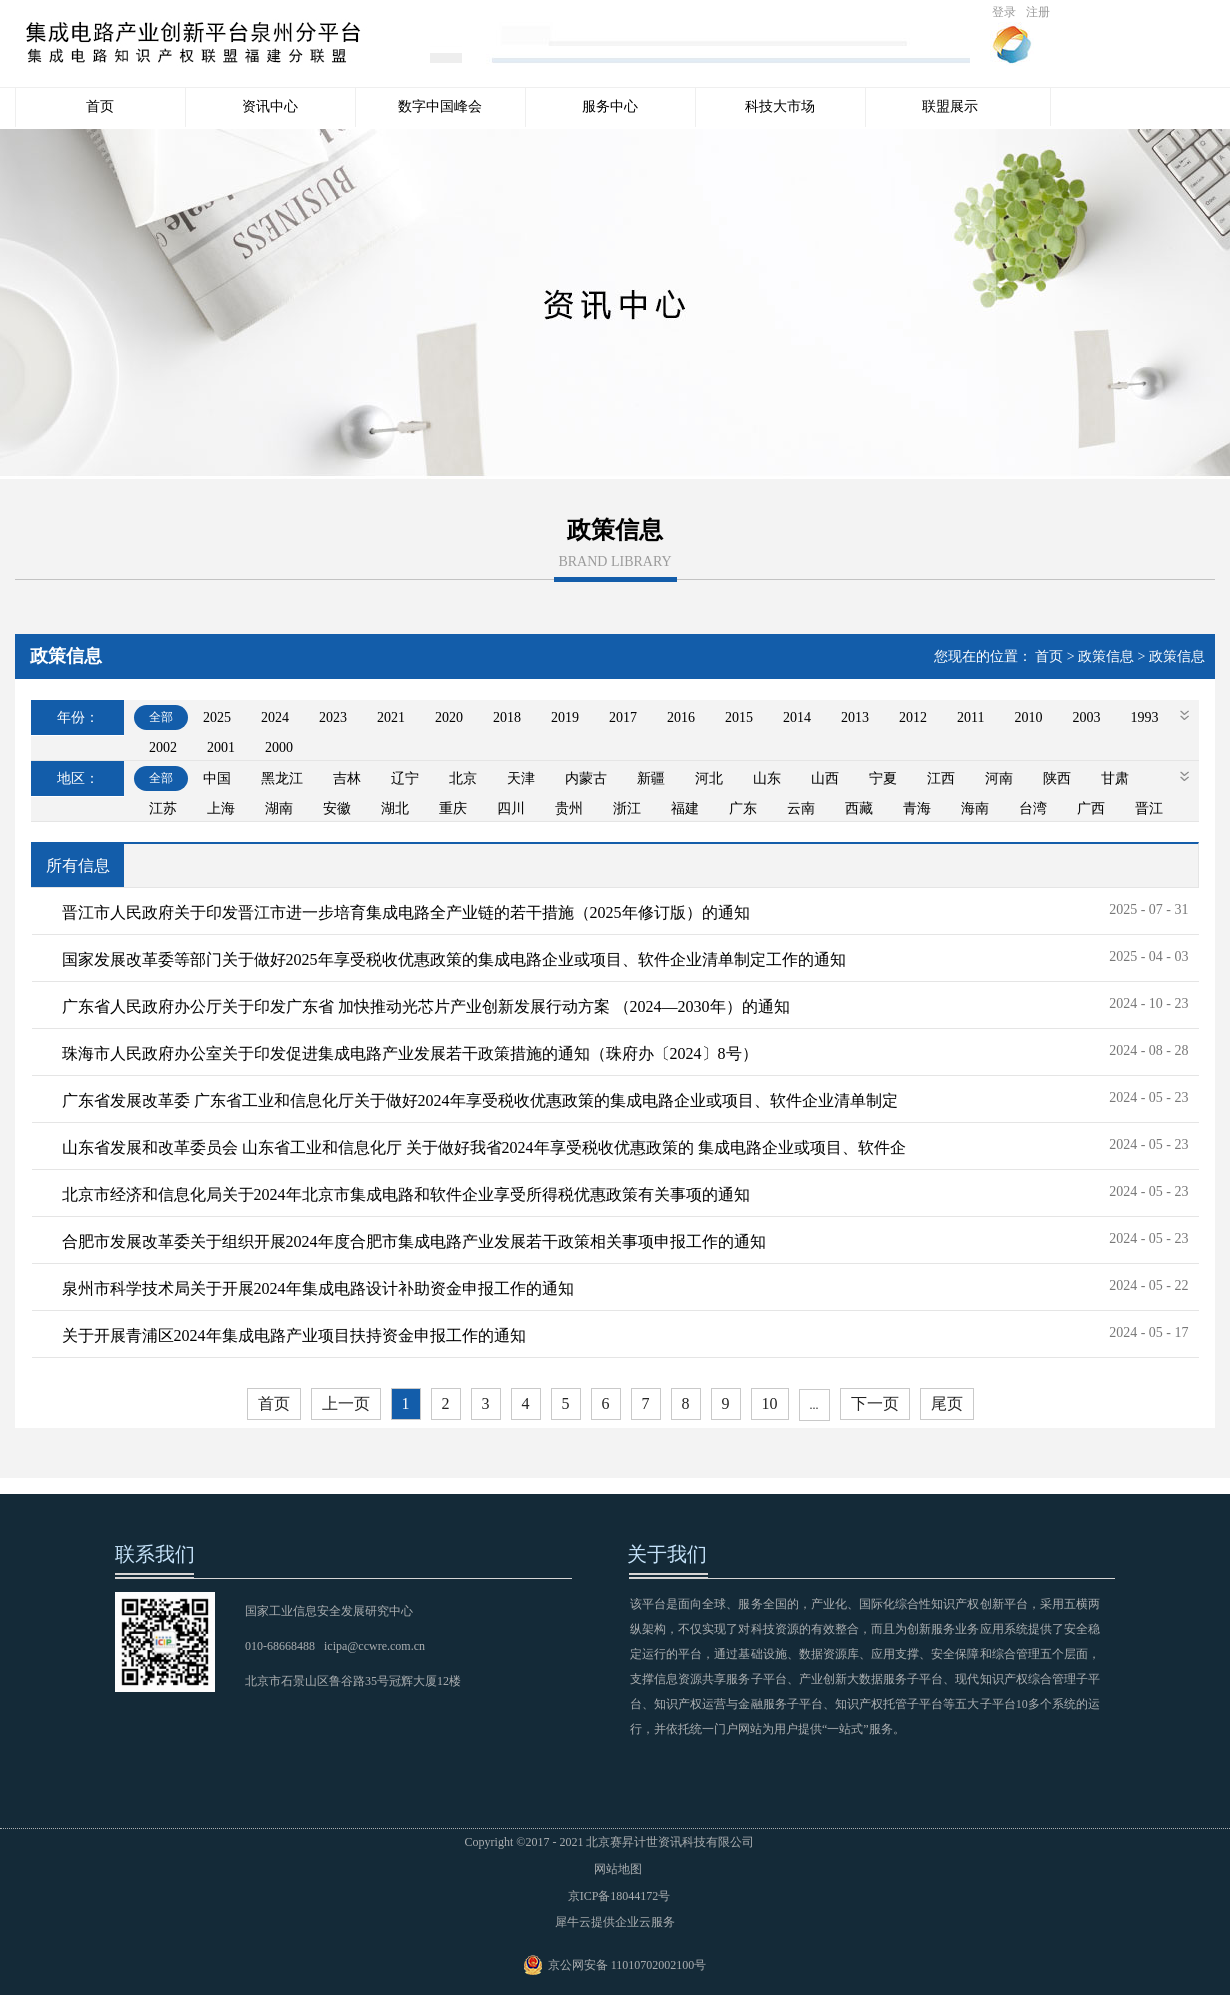 The height and width of the screenshot is (1995, 1230). I want to click on 登录, so click(1004, 12).